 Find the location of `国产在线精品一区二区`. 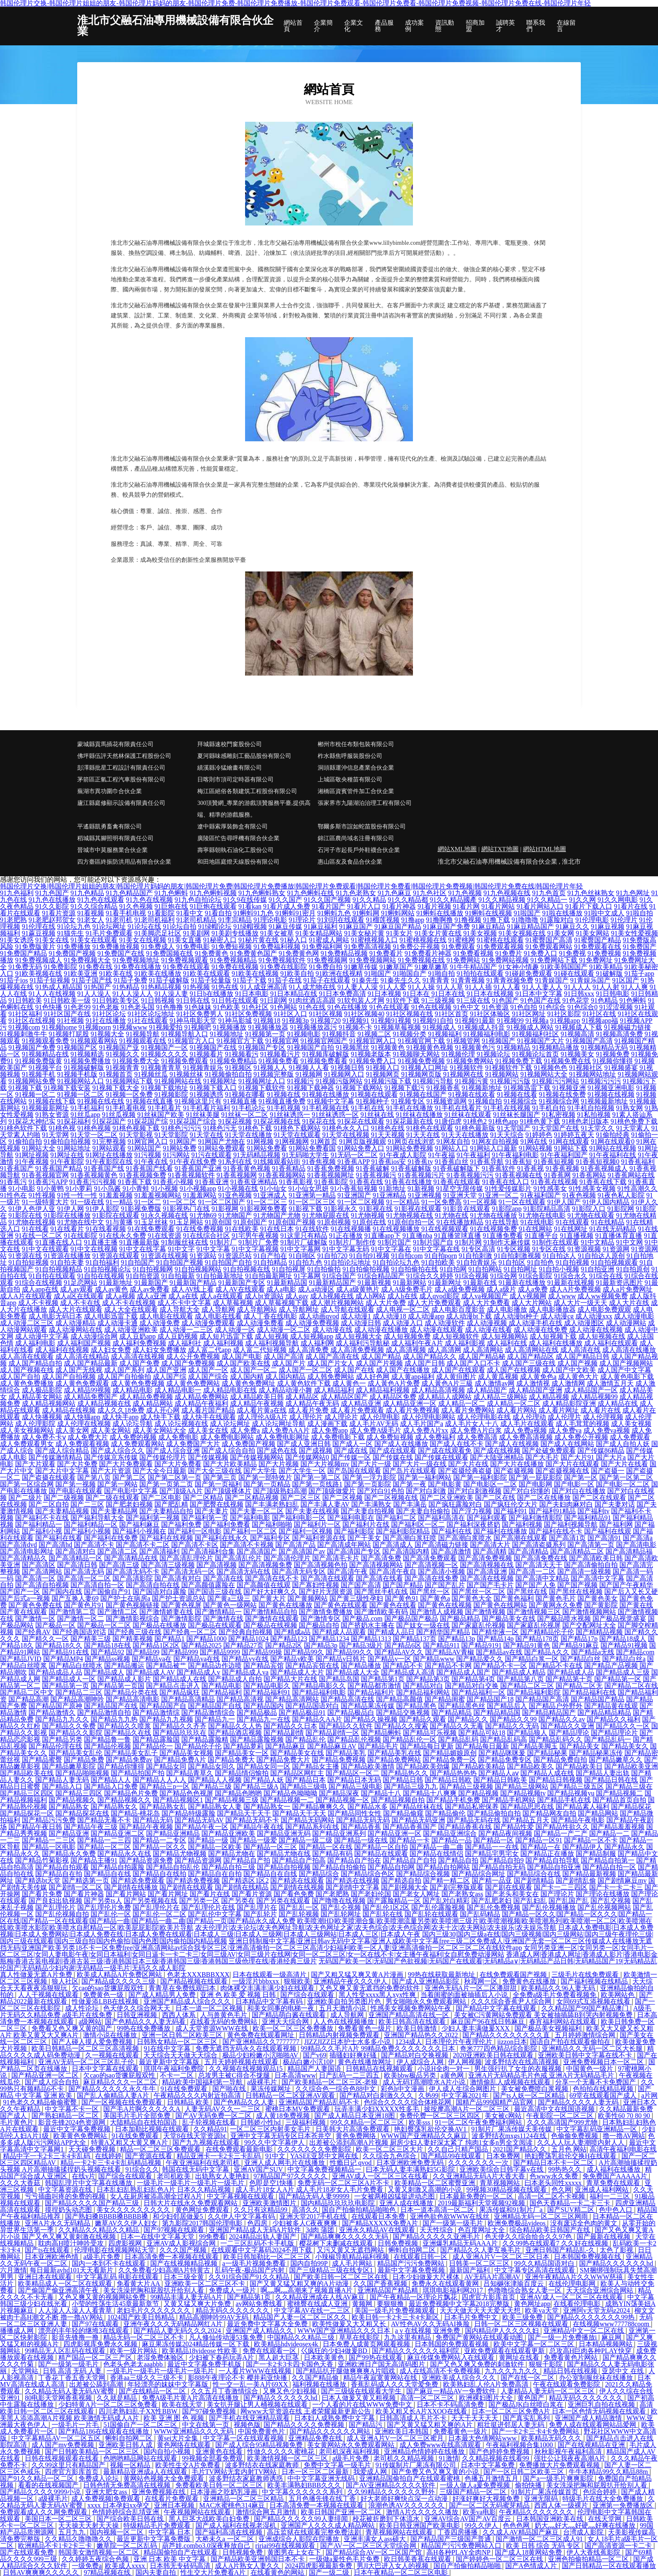

国产在线精品一区二区 is located at coordinates (153, 2391).